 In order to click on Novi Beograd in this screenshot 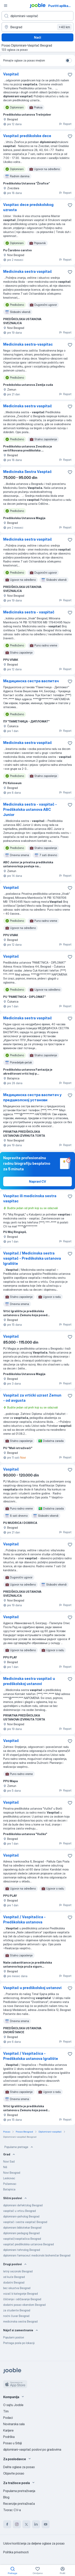, I will do `click(11, 2172)`.